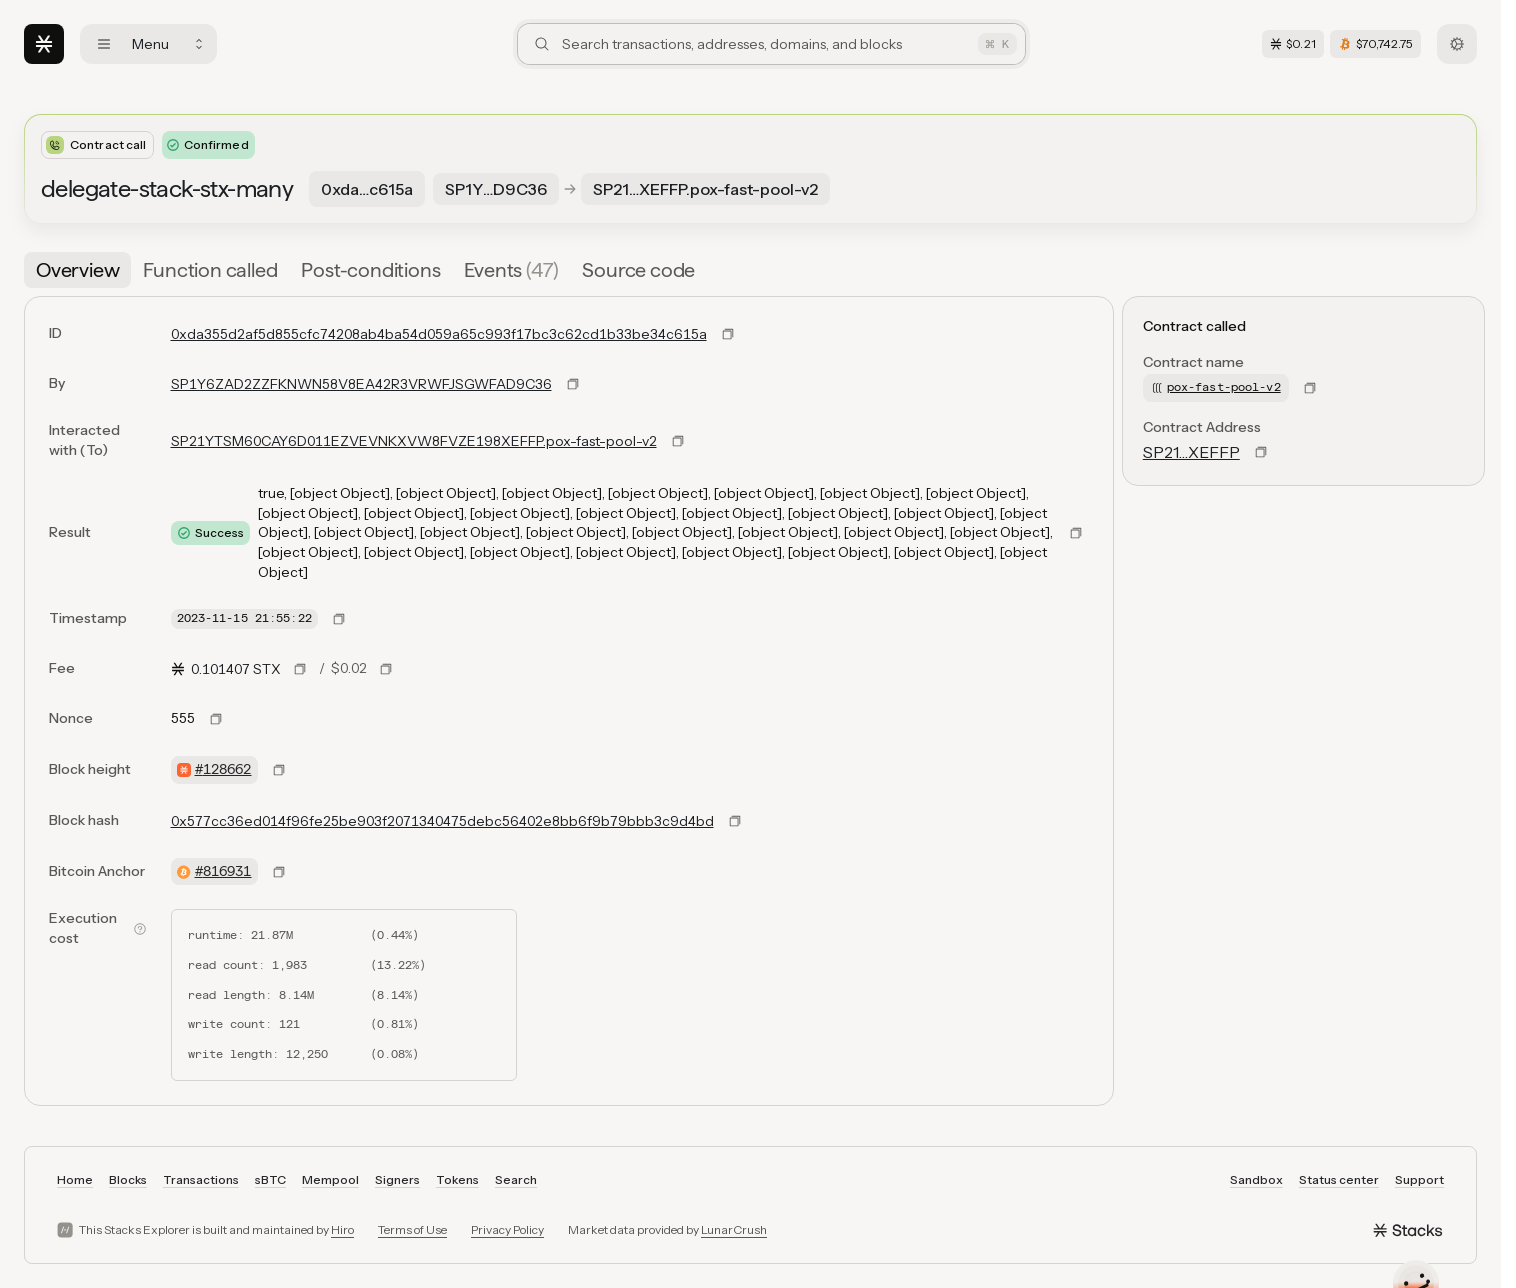 This screenshot has height=1288, width=1516. What do you see at coordinates (201, 1179) in the screenshot?
I see `Transactions` at bounding box center [201, 1179].